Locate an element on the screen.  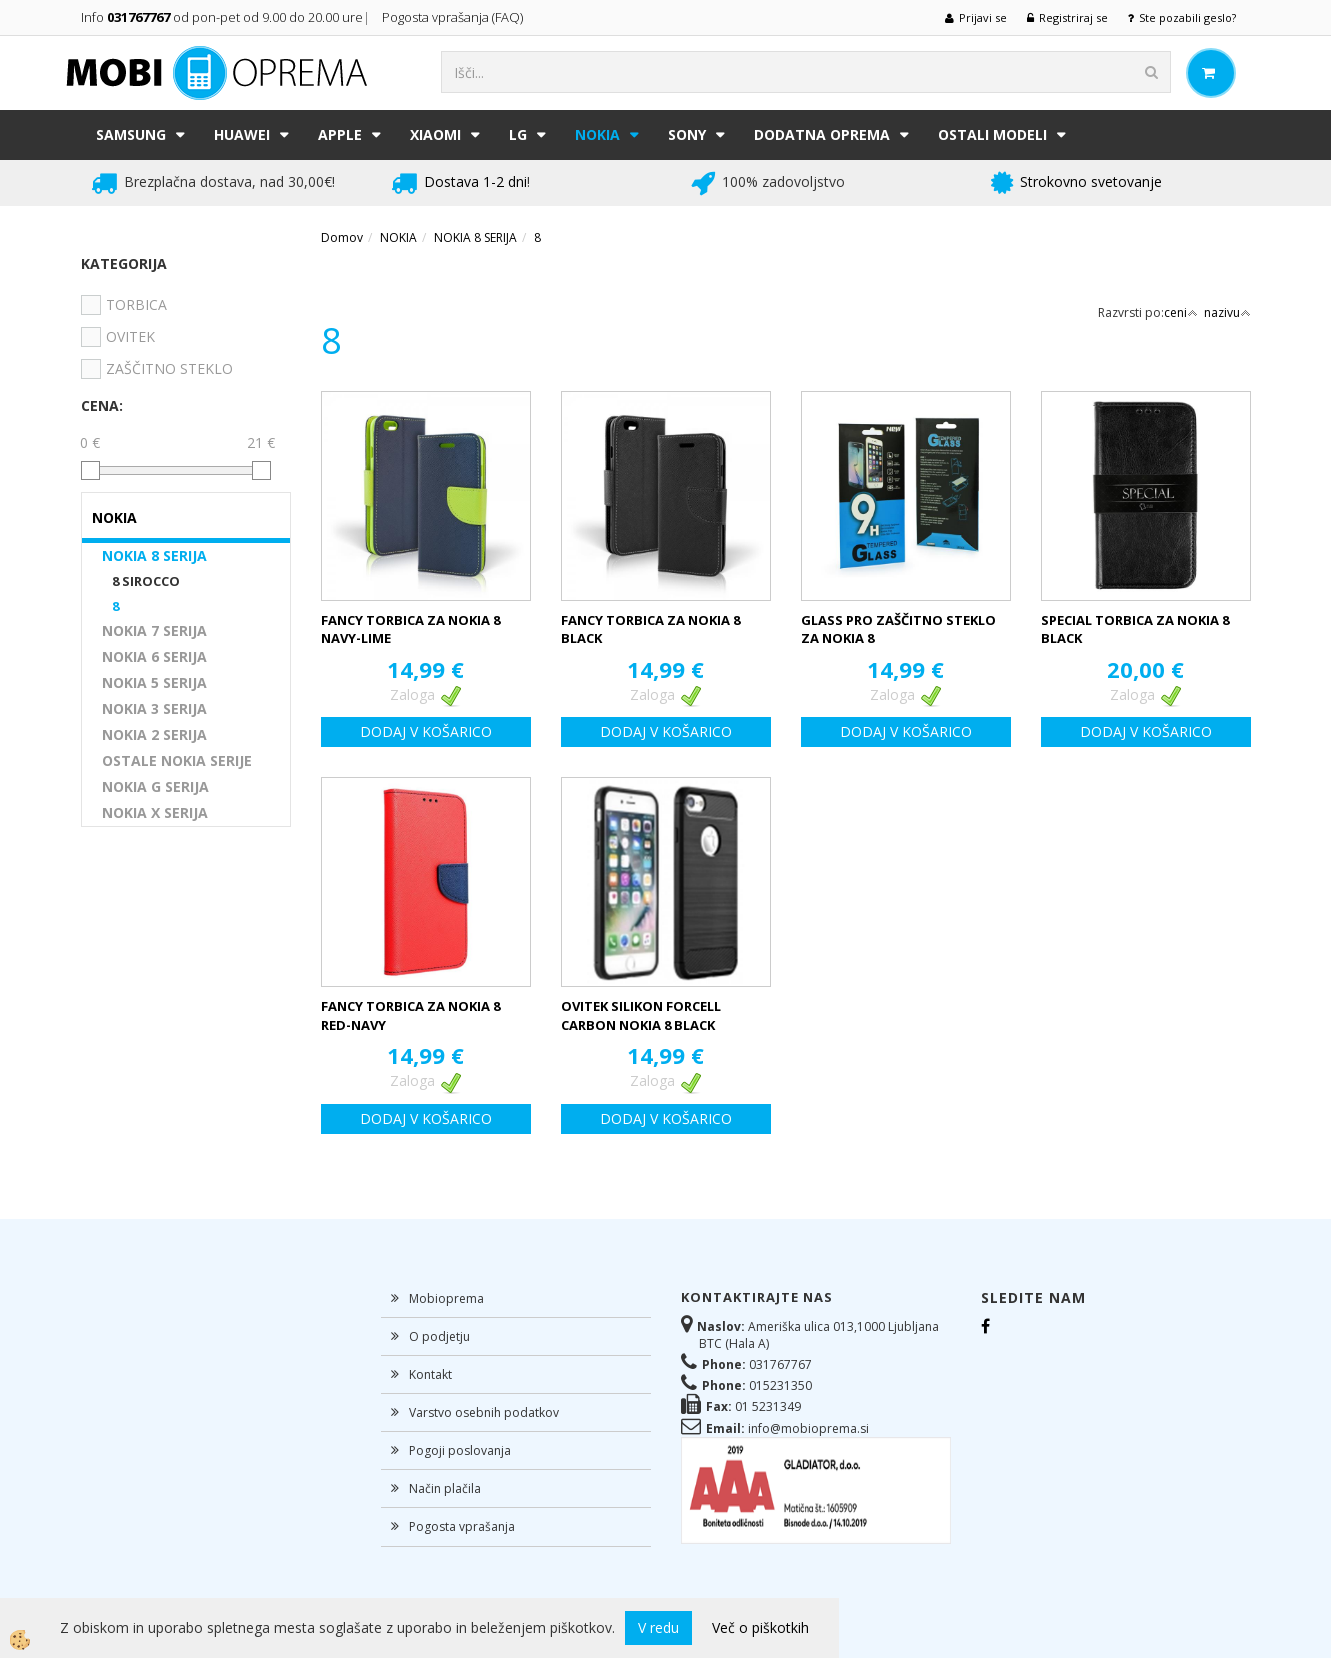
NOKIA 8 SERIJA is located at coordinates (154, 555).